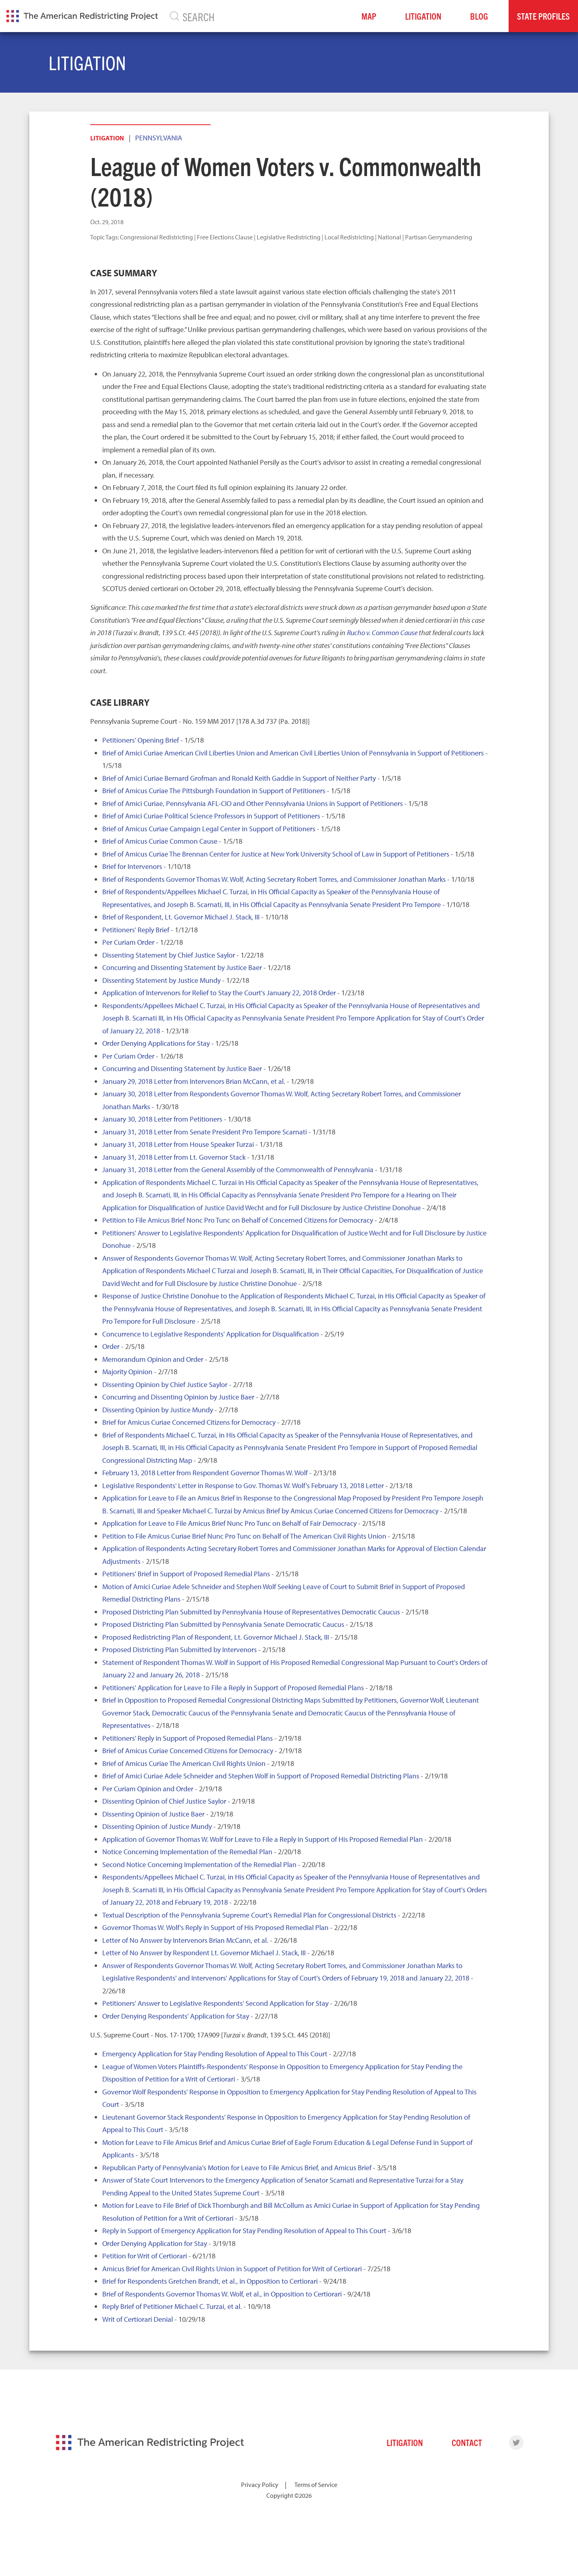 This screenshot has height=2576, width=578. Describe the element at coordinates (213, 790) in the screenshot. I see `Brief of Amicus Curiae The Pittsburgh Foundation in Support of Petitioners` at that location.